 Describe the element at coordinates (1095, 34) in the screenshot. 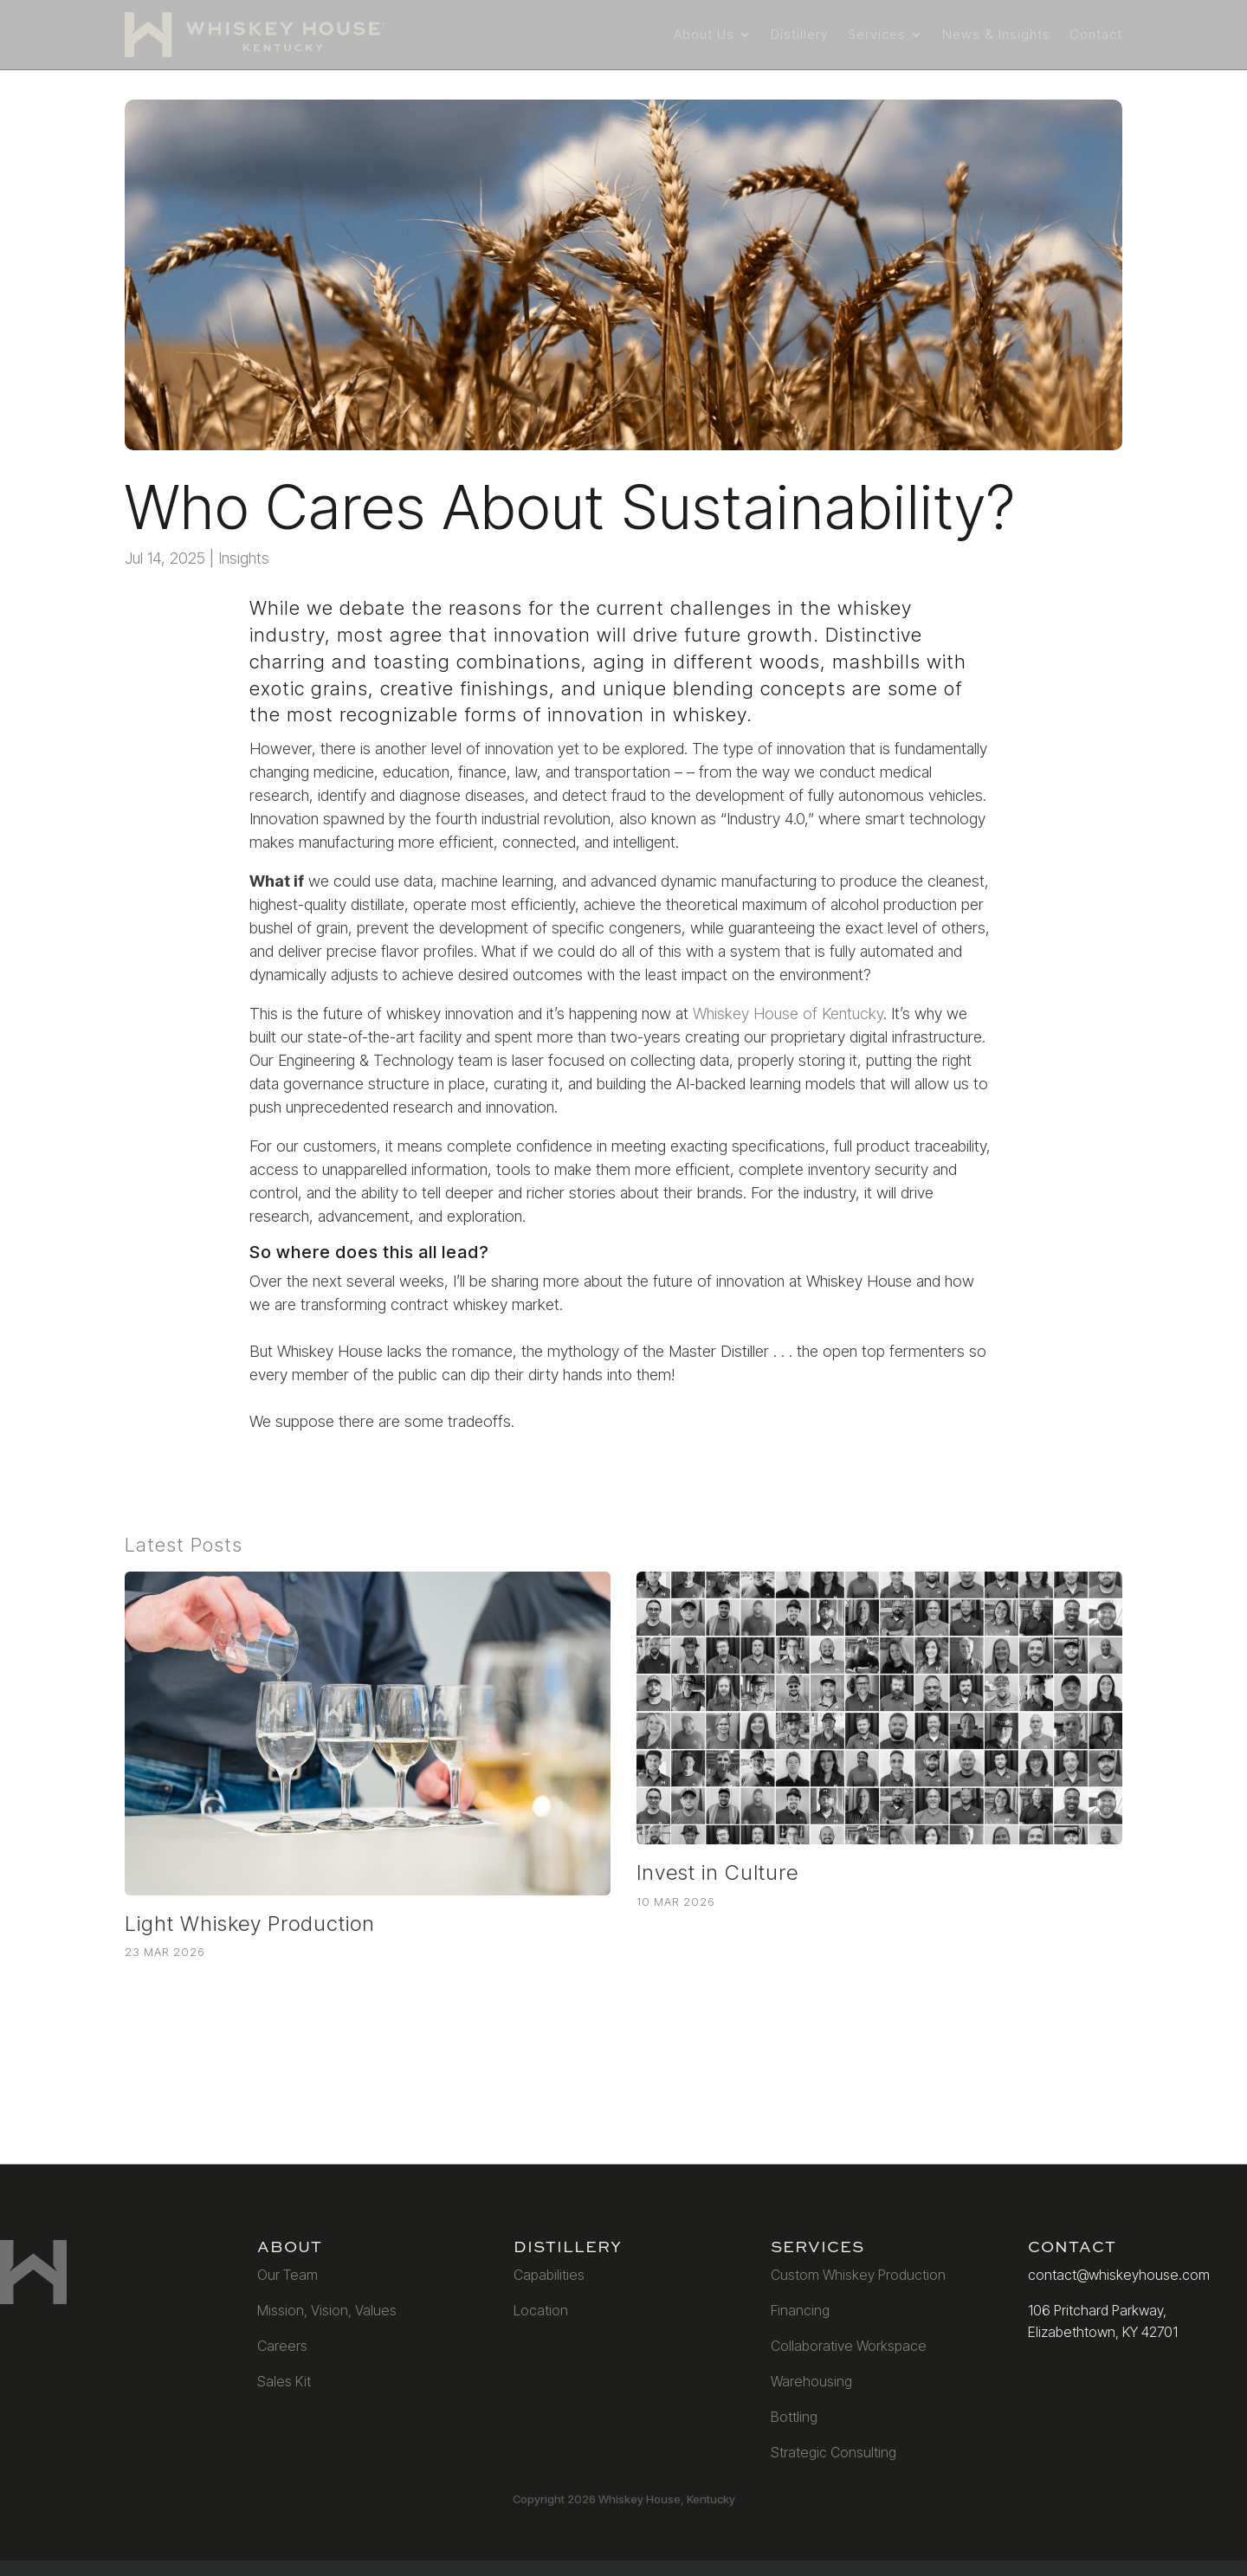

I see `Contact` at that location.